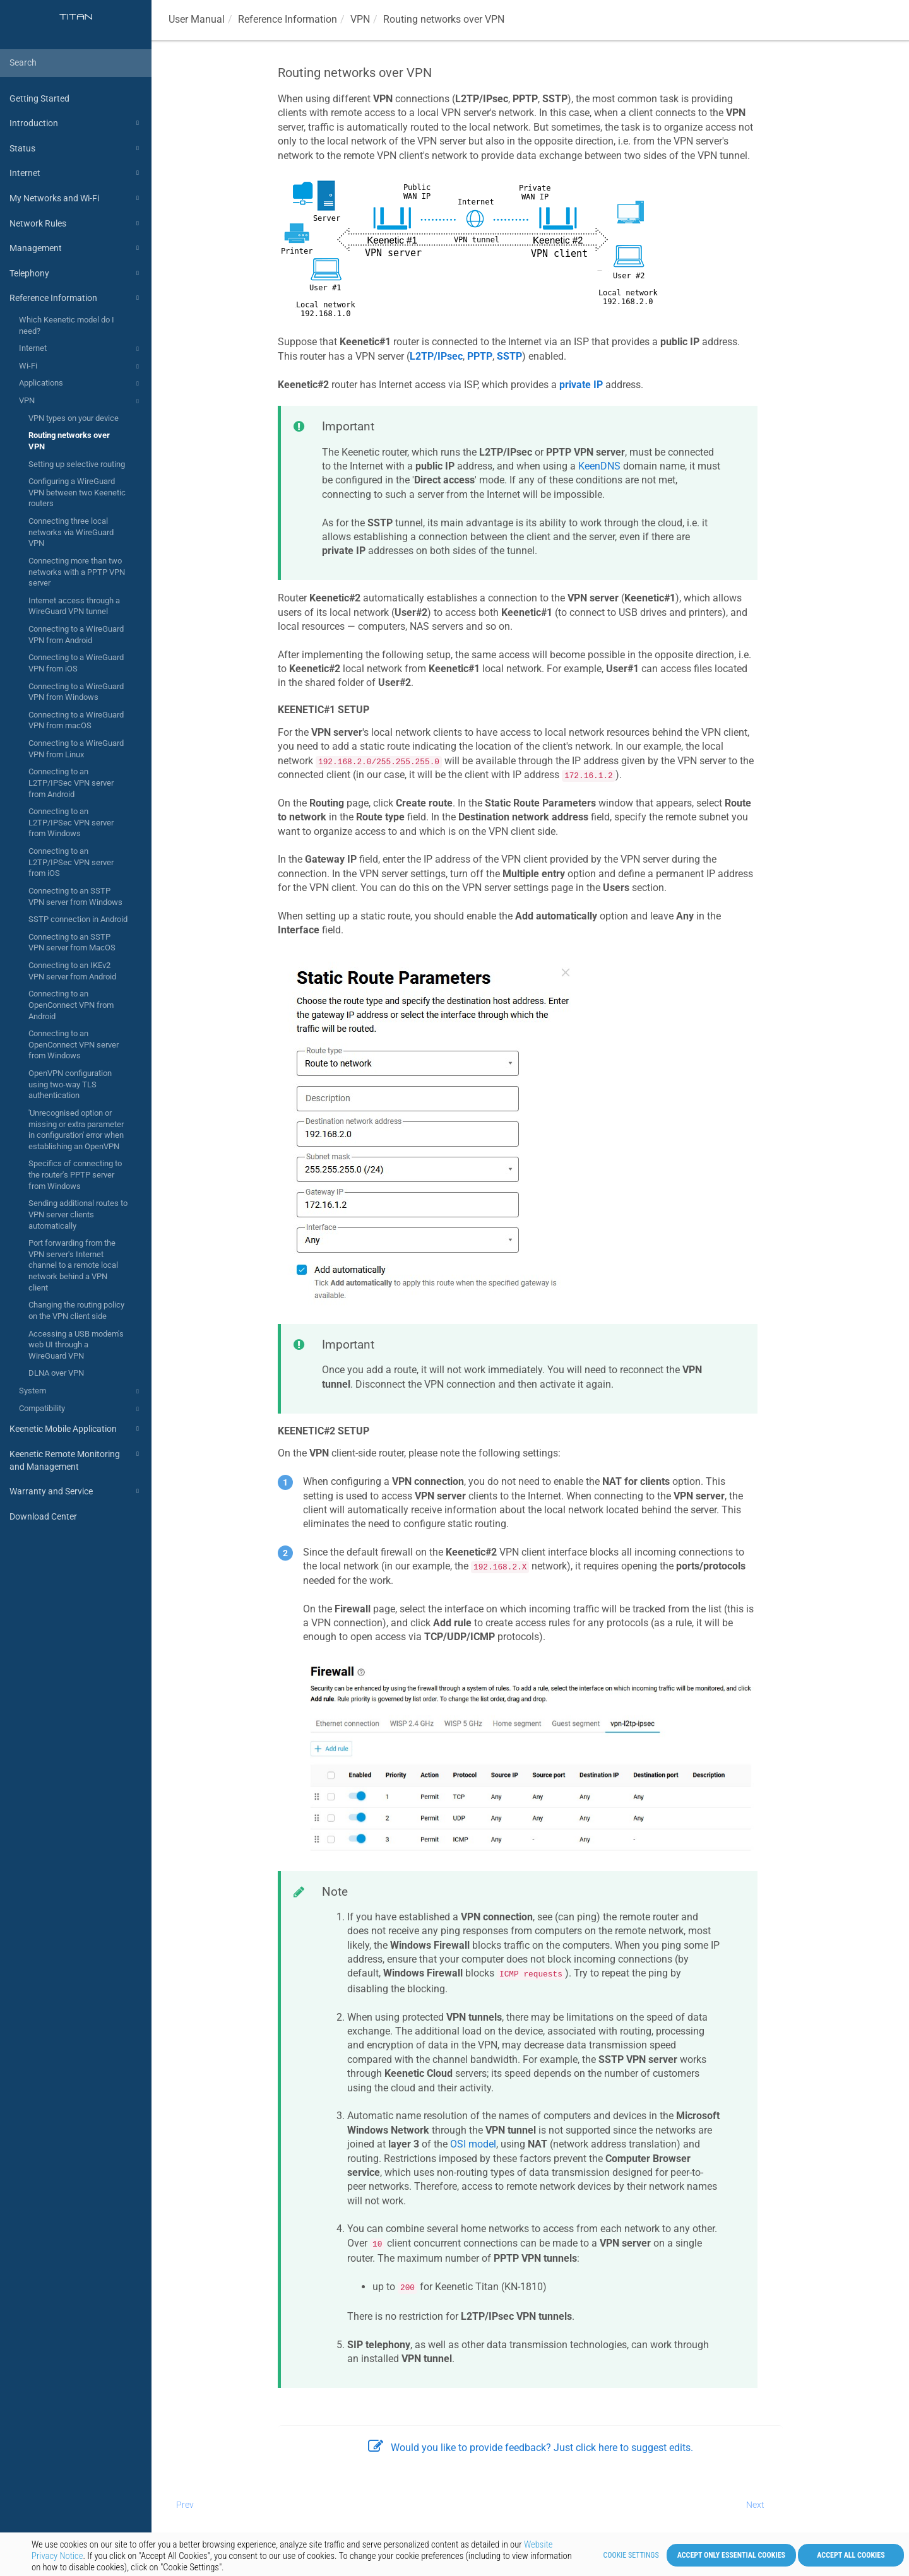 The image size is (909, 2576). I want to click on SSTP connection in Android, so click(78, 919).